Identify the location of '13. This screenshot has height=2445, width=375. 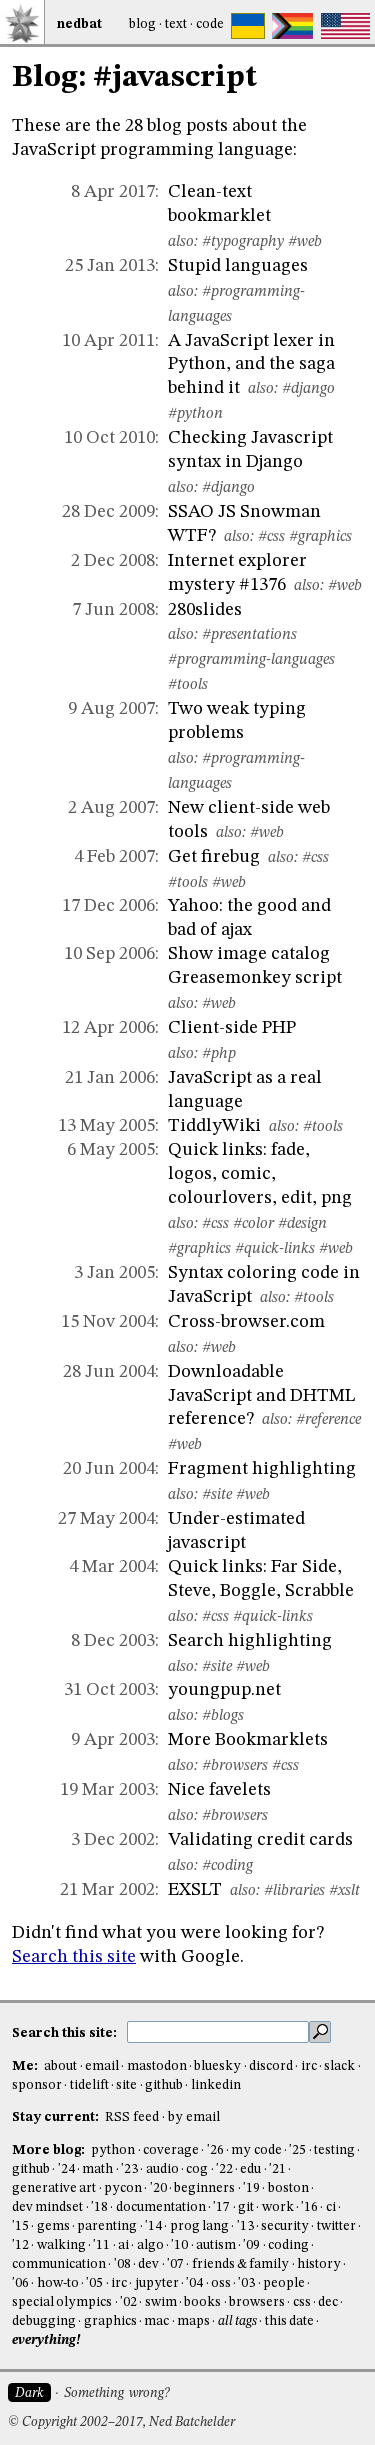
(245, 2226).